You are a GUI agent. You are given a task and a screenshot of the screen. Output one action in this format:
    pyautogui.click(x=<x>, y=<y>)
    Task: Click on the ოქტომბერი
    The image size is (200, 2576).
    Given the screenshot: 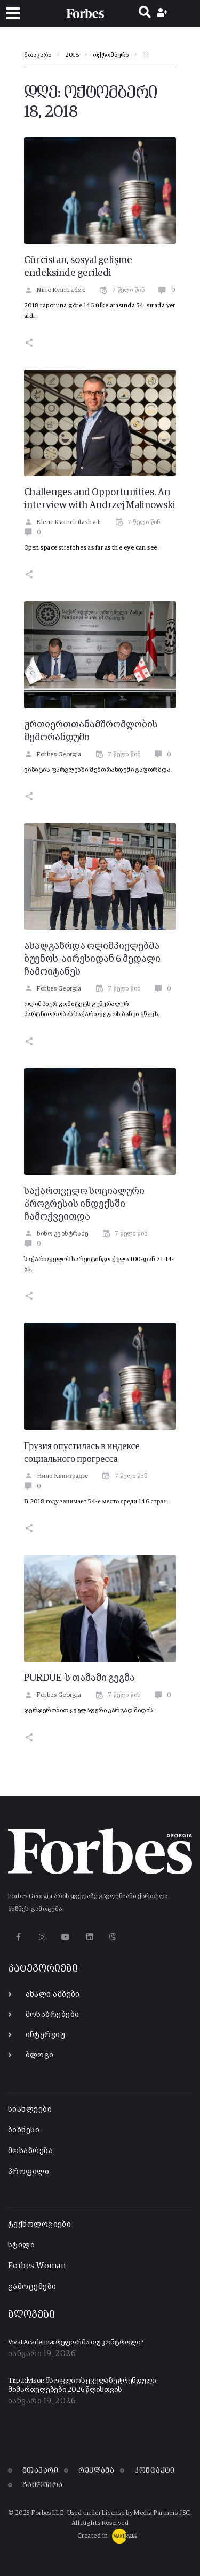 What is the action you would take?
    pyautogui.click(x=111, y=55)
    